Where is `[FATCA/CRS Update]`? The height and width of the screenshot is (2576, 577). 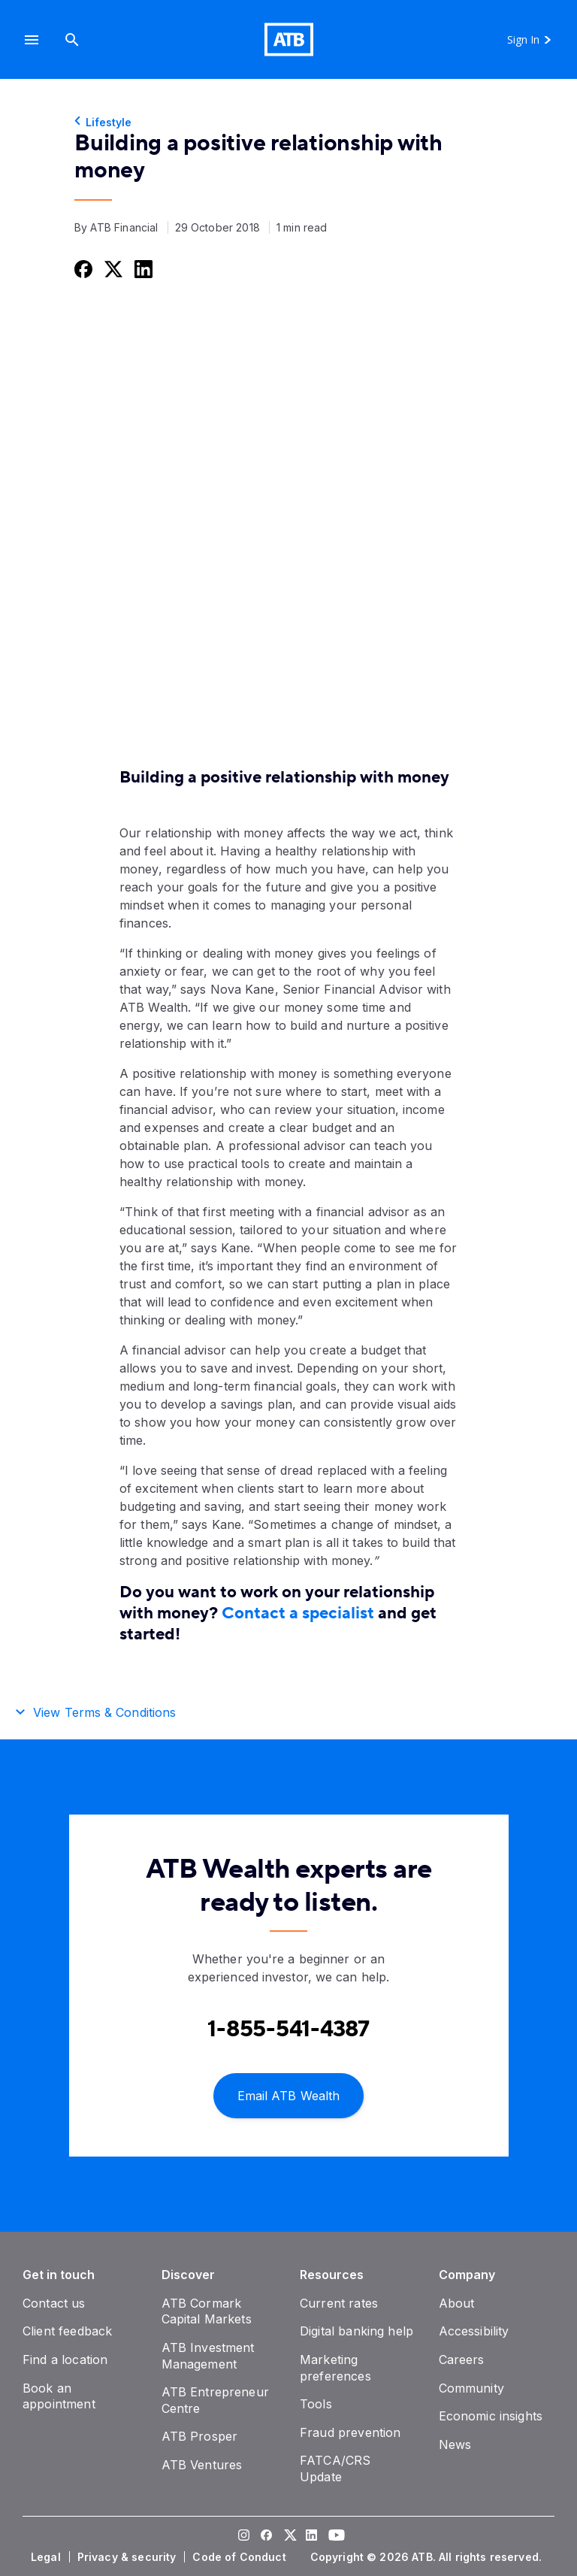 [FATCA/CRS Update] is located at coordinates (335, 2468).